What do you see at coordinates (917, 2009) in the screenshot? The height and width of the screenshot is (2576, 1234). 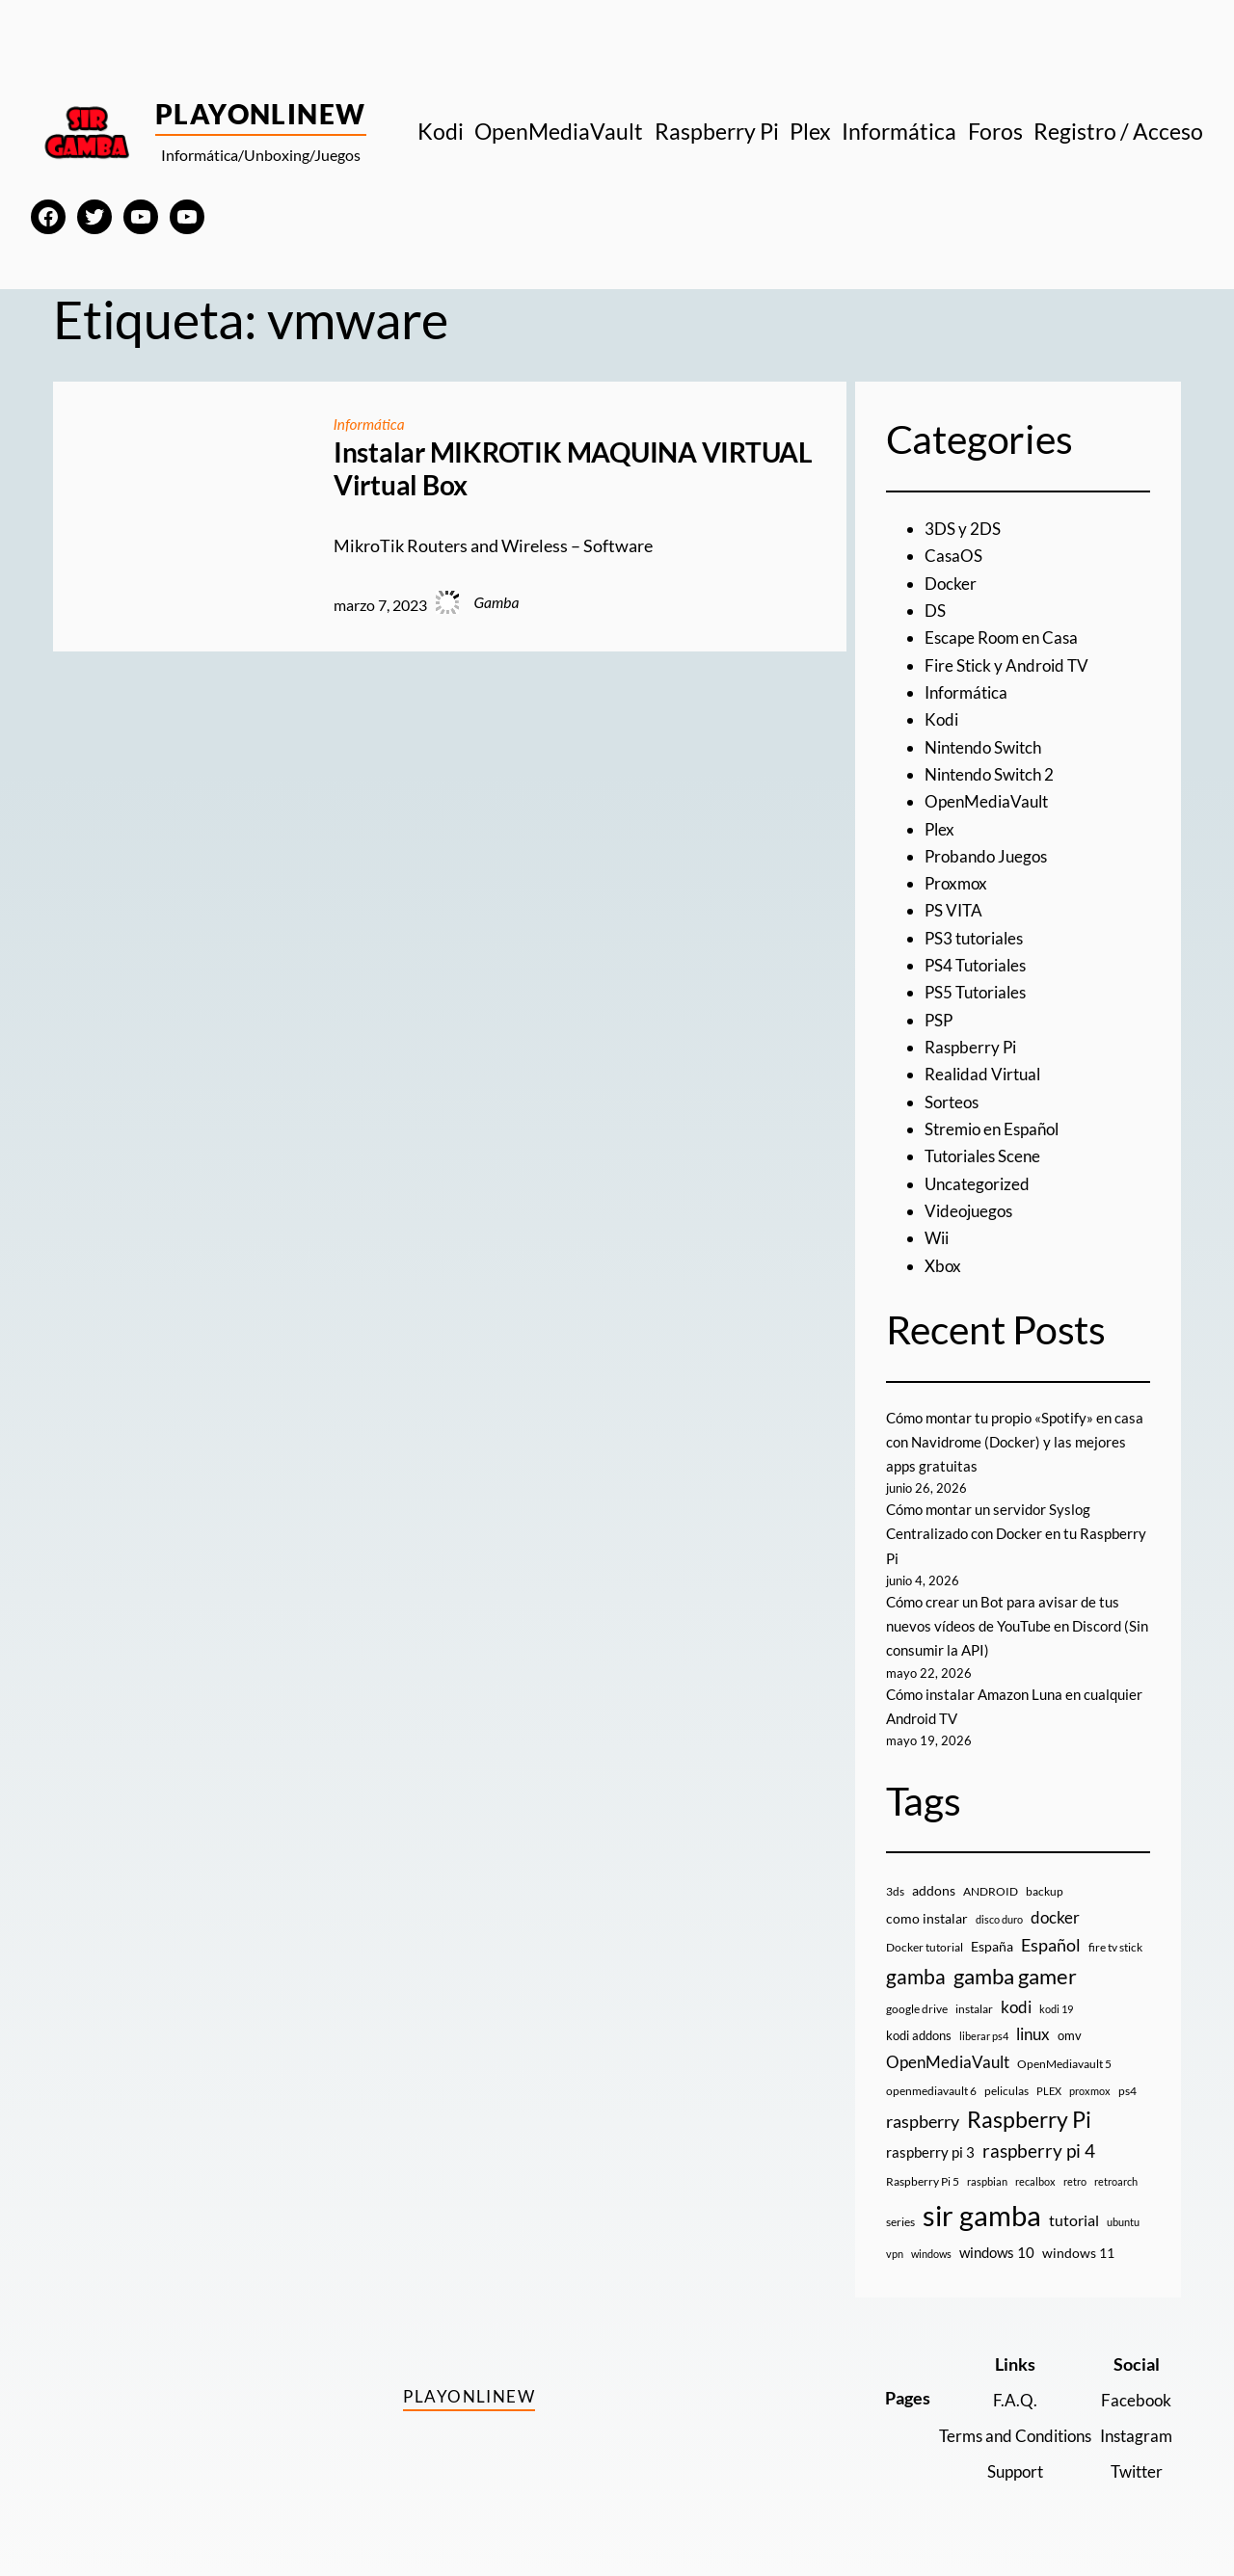 I see `google drive [google drive (9 elementos)]` at bounding box center [917, 2009].